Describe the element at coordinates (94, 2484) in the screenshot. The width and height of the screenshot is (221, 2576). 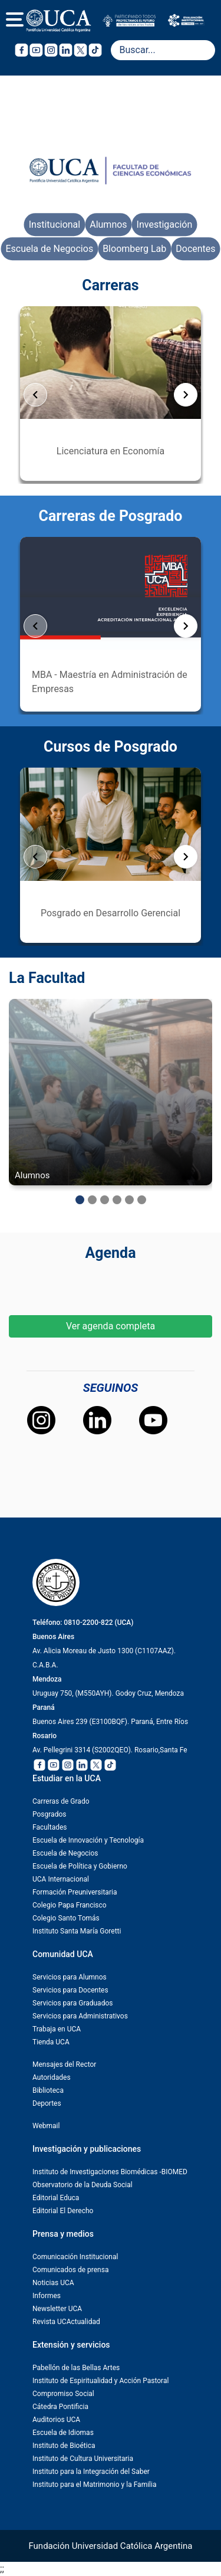
I see `Instituto para el Matrimonio y la Familia` at that location.